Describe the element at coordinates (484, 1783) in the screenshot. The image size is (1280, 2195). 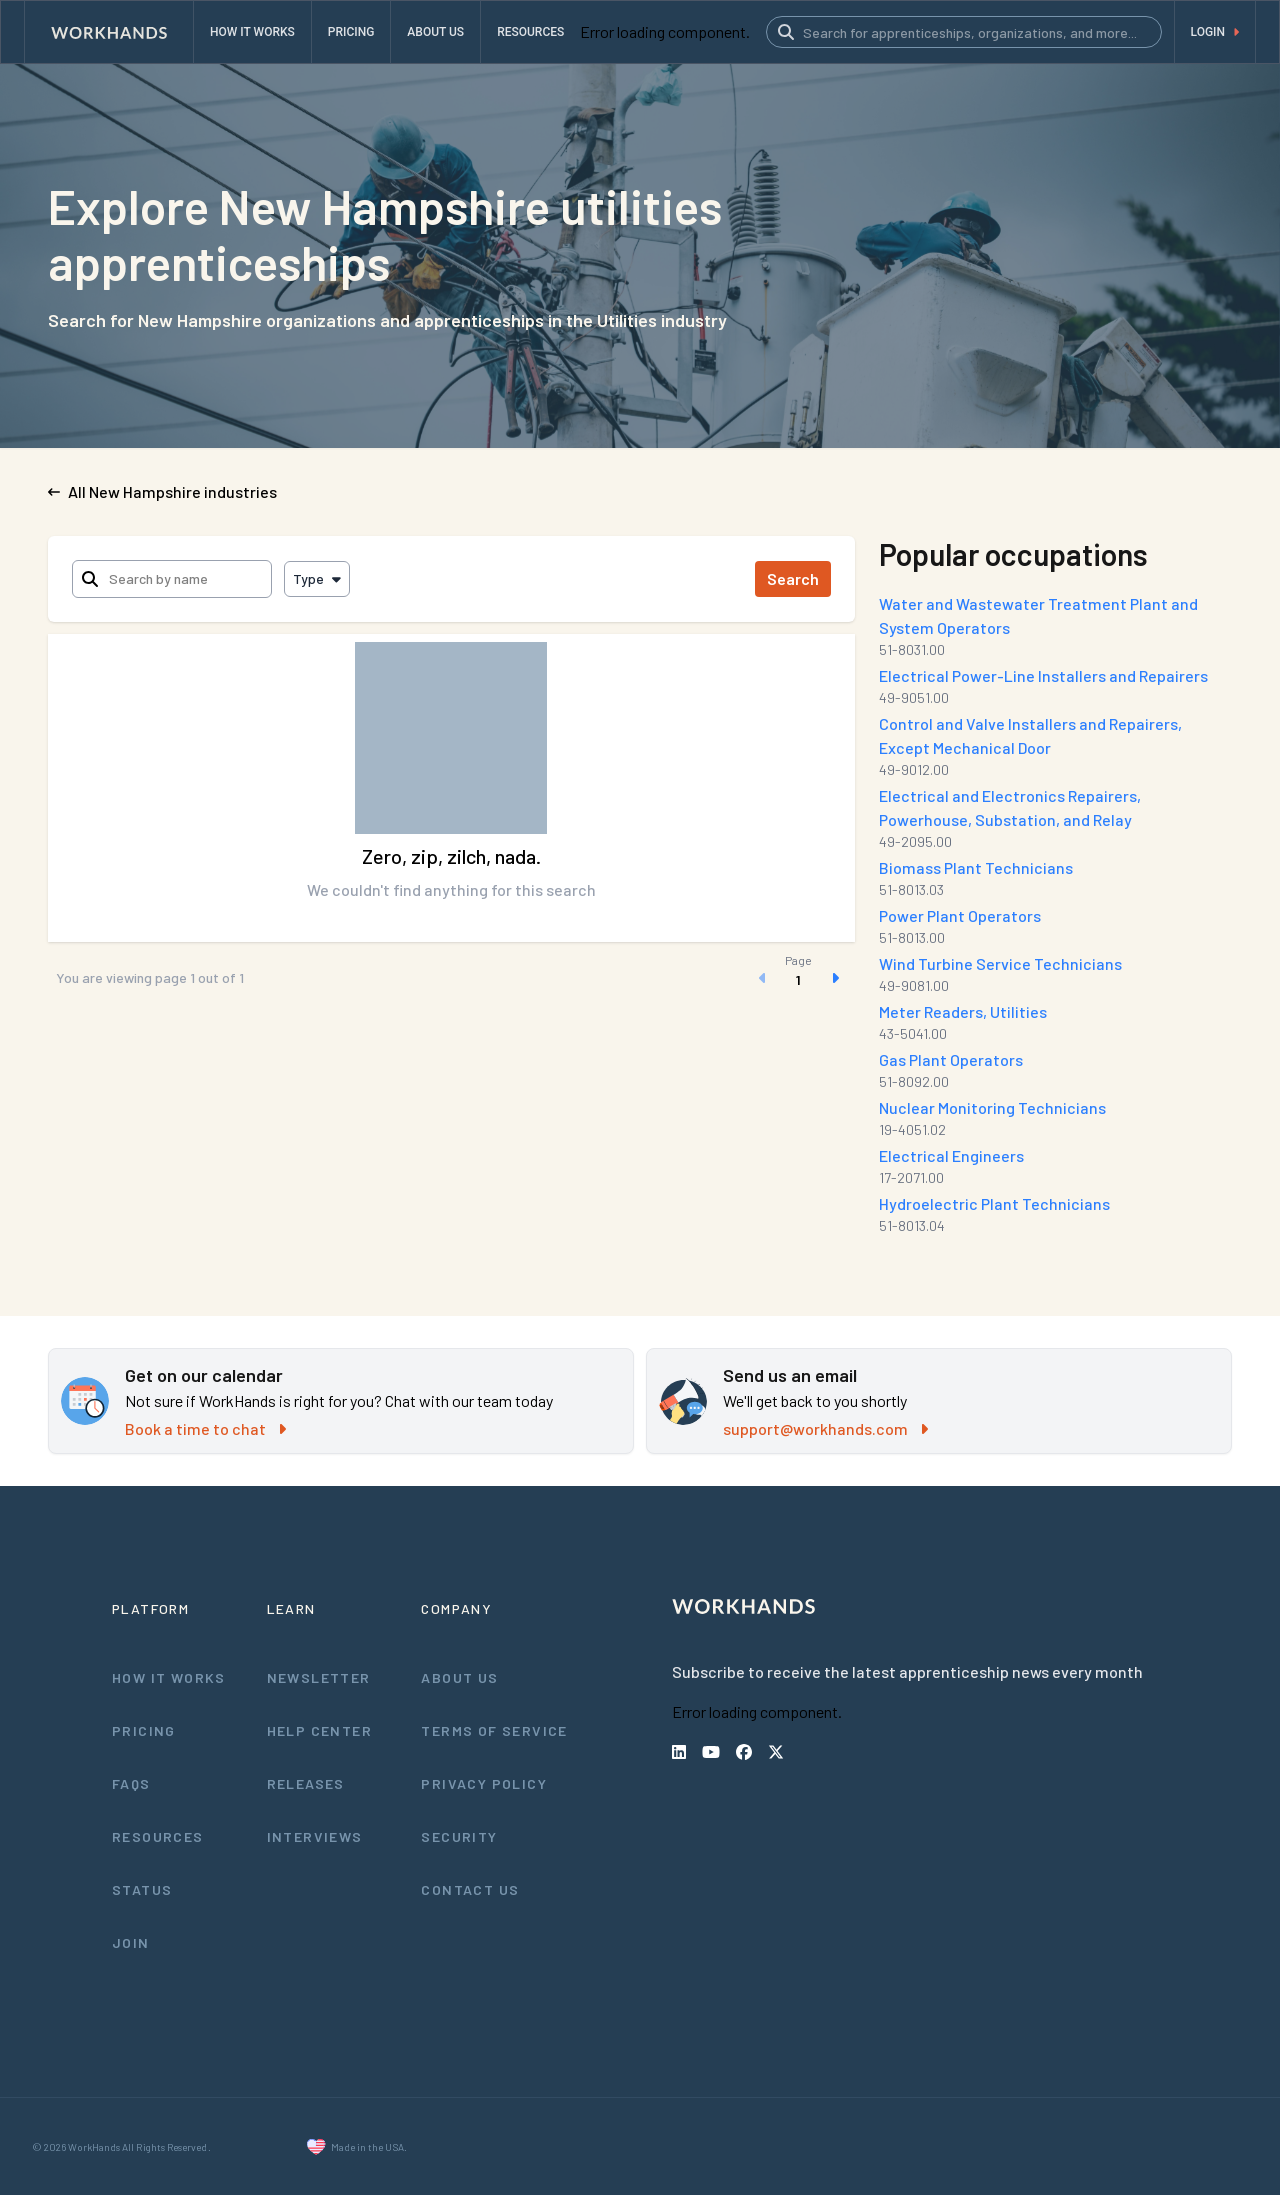
I see `Privacy Policy` at that location.